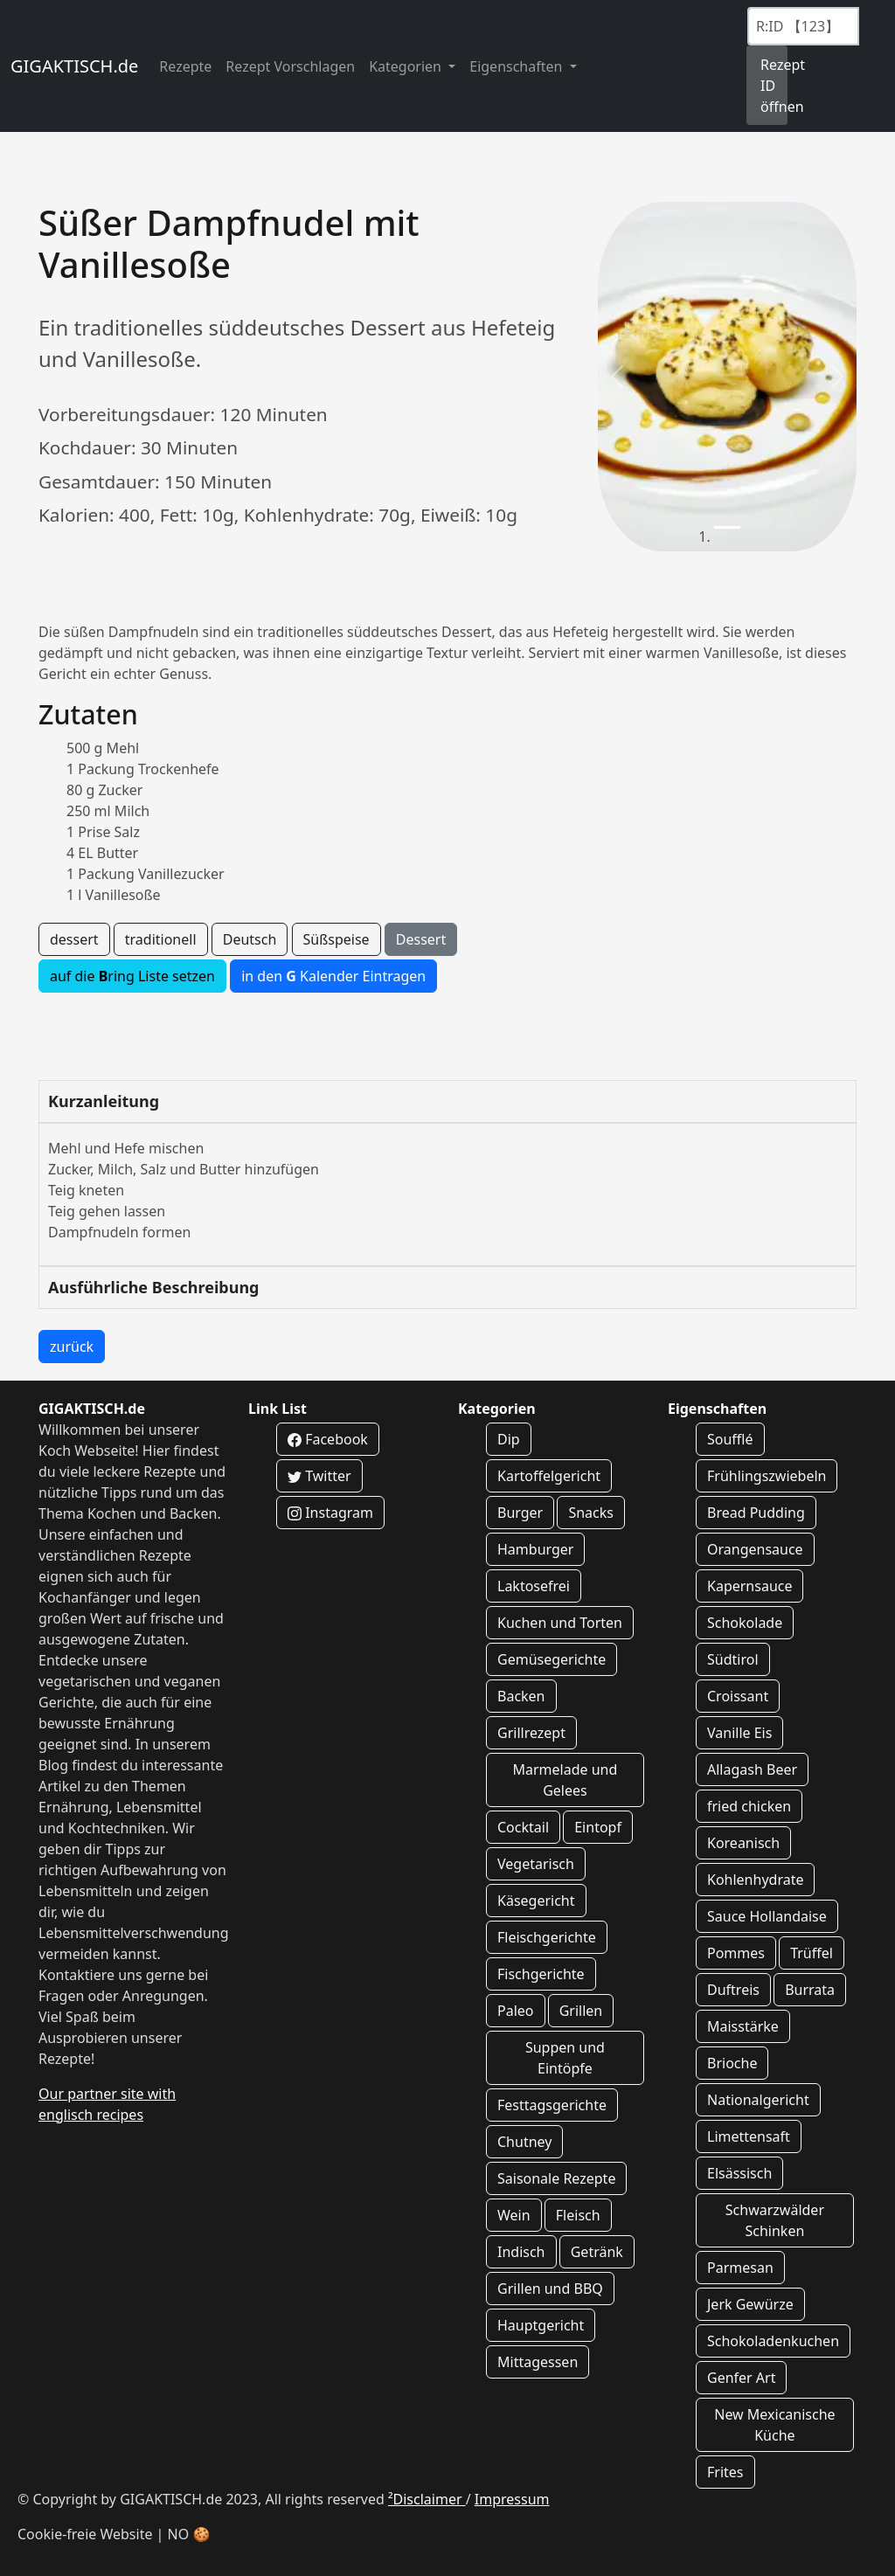 This screenshot has height=2576, width=895. I want to click on Indisch, so click(521, 2251).